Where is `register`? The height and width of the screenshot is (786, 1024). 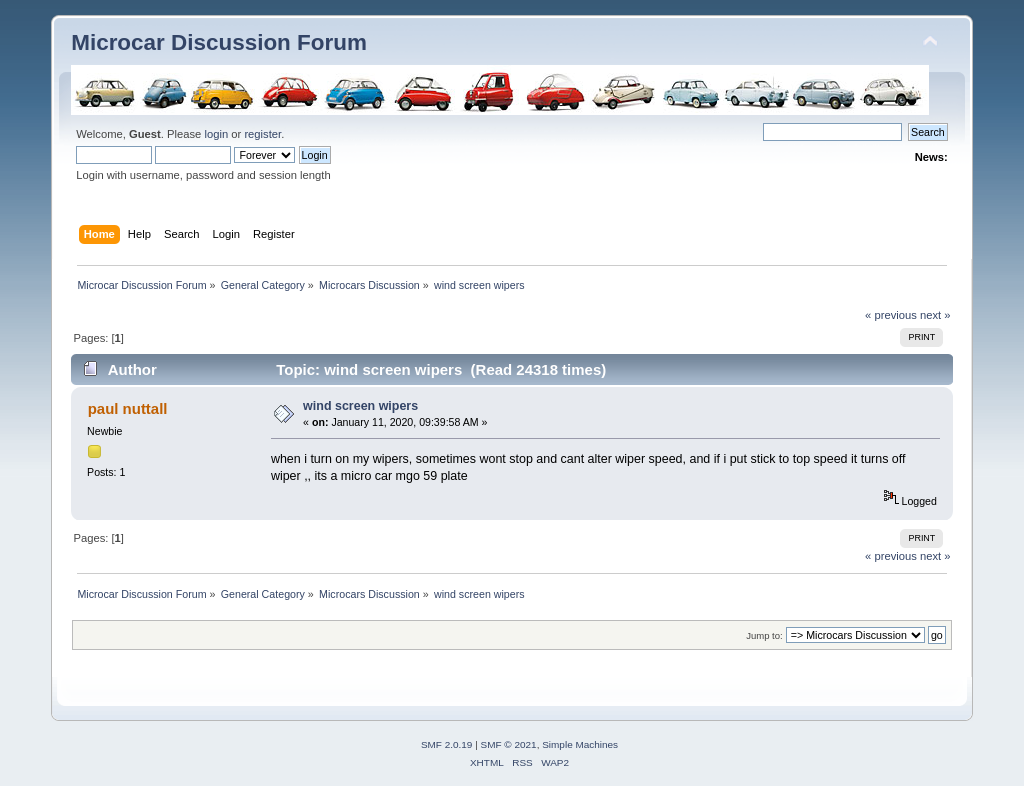 register is located at coordinates (262, 134).